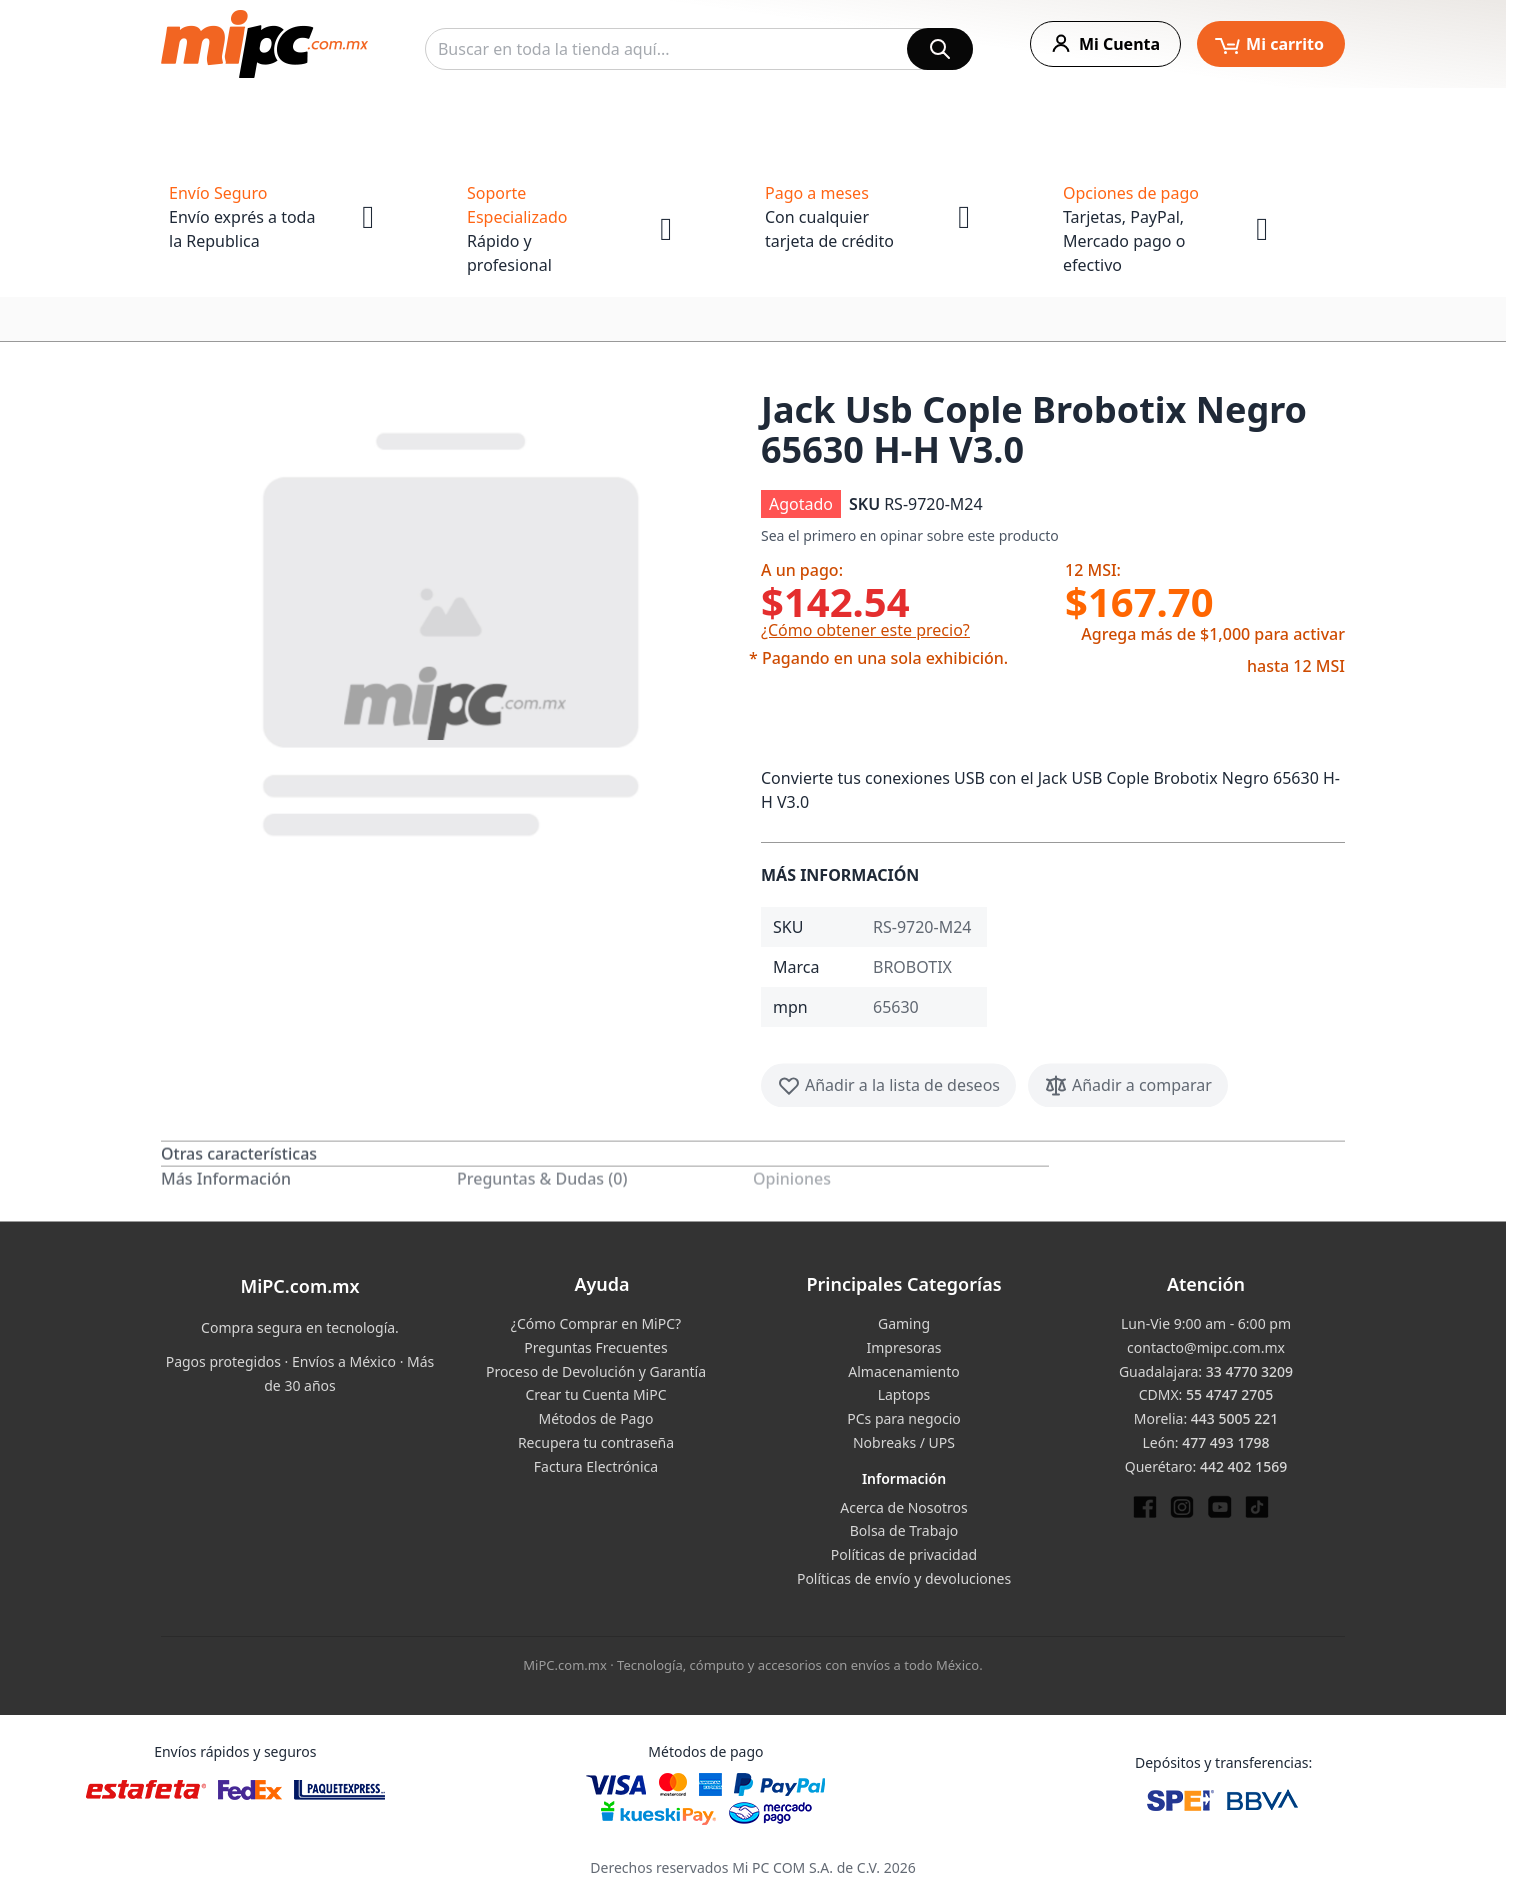 The image size is (1521, 1880). I want to click on contacto@mipc.com.mx, so click(1206, 1347).